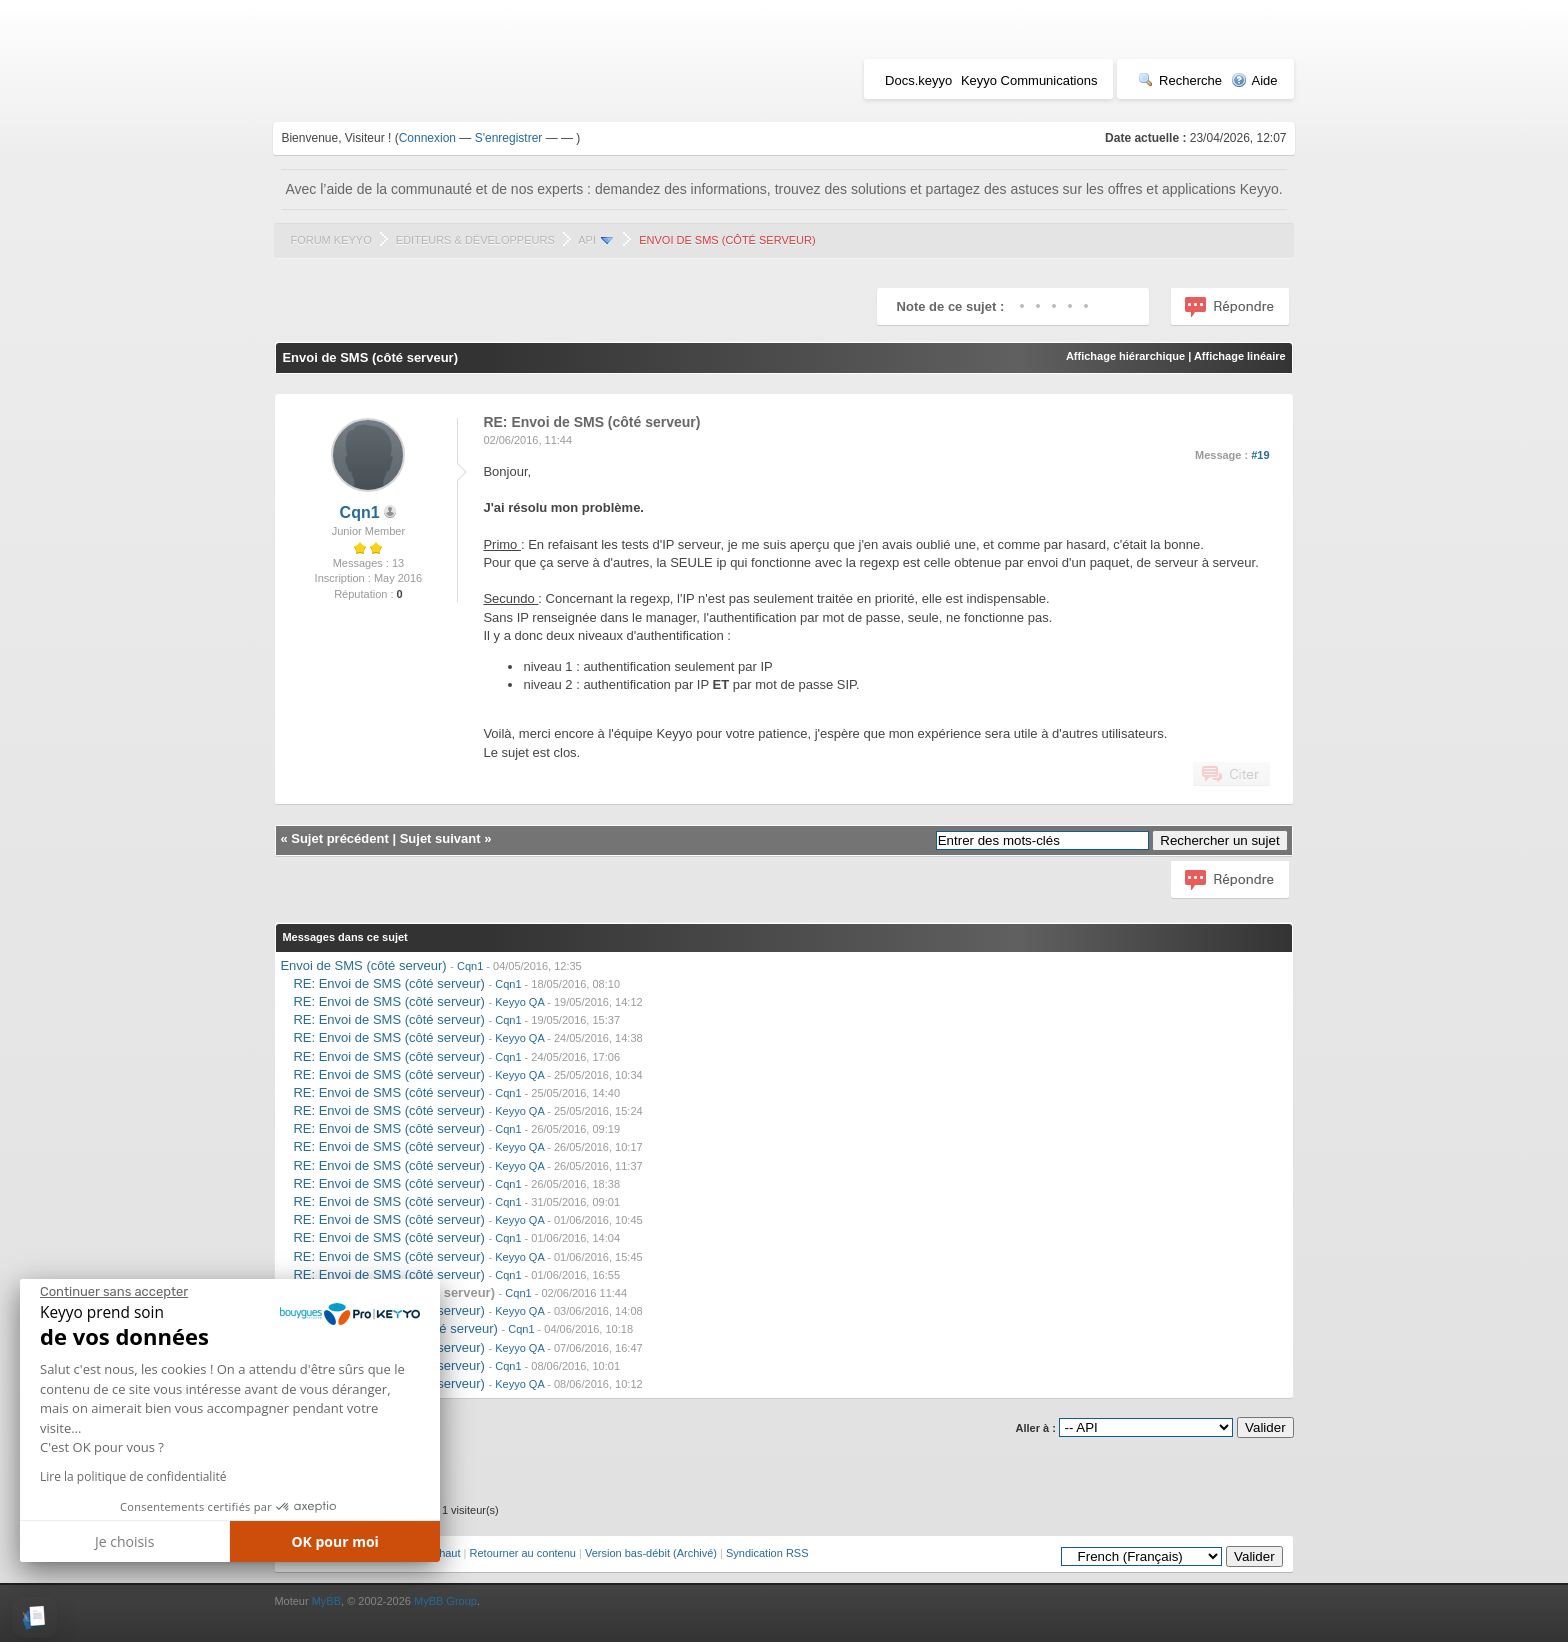  I want to click on API, so click(587, 240).